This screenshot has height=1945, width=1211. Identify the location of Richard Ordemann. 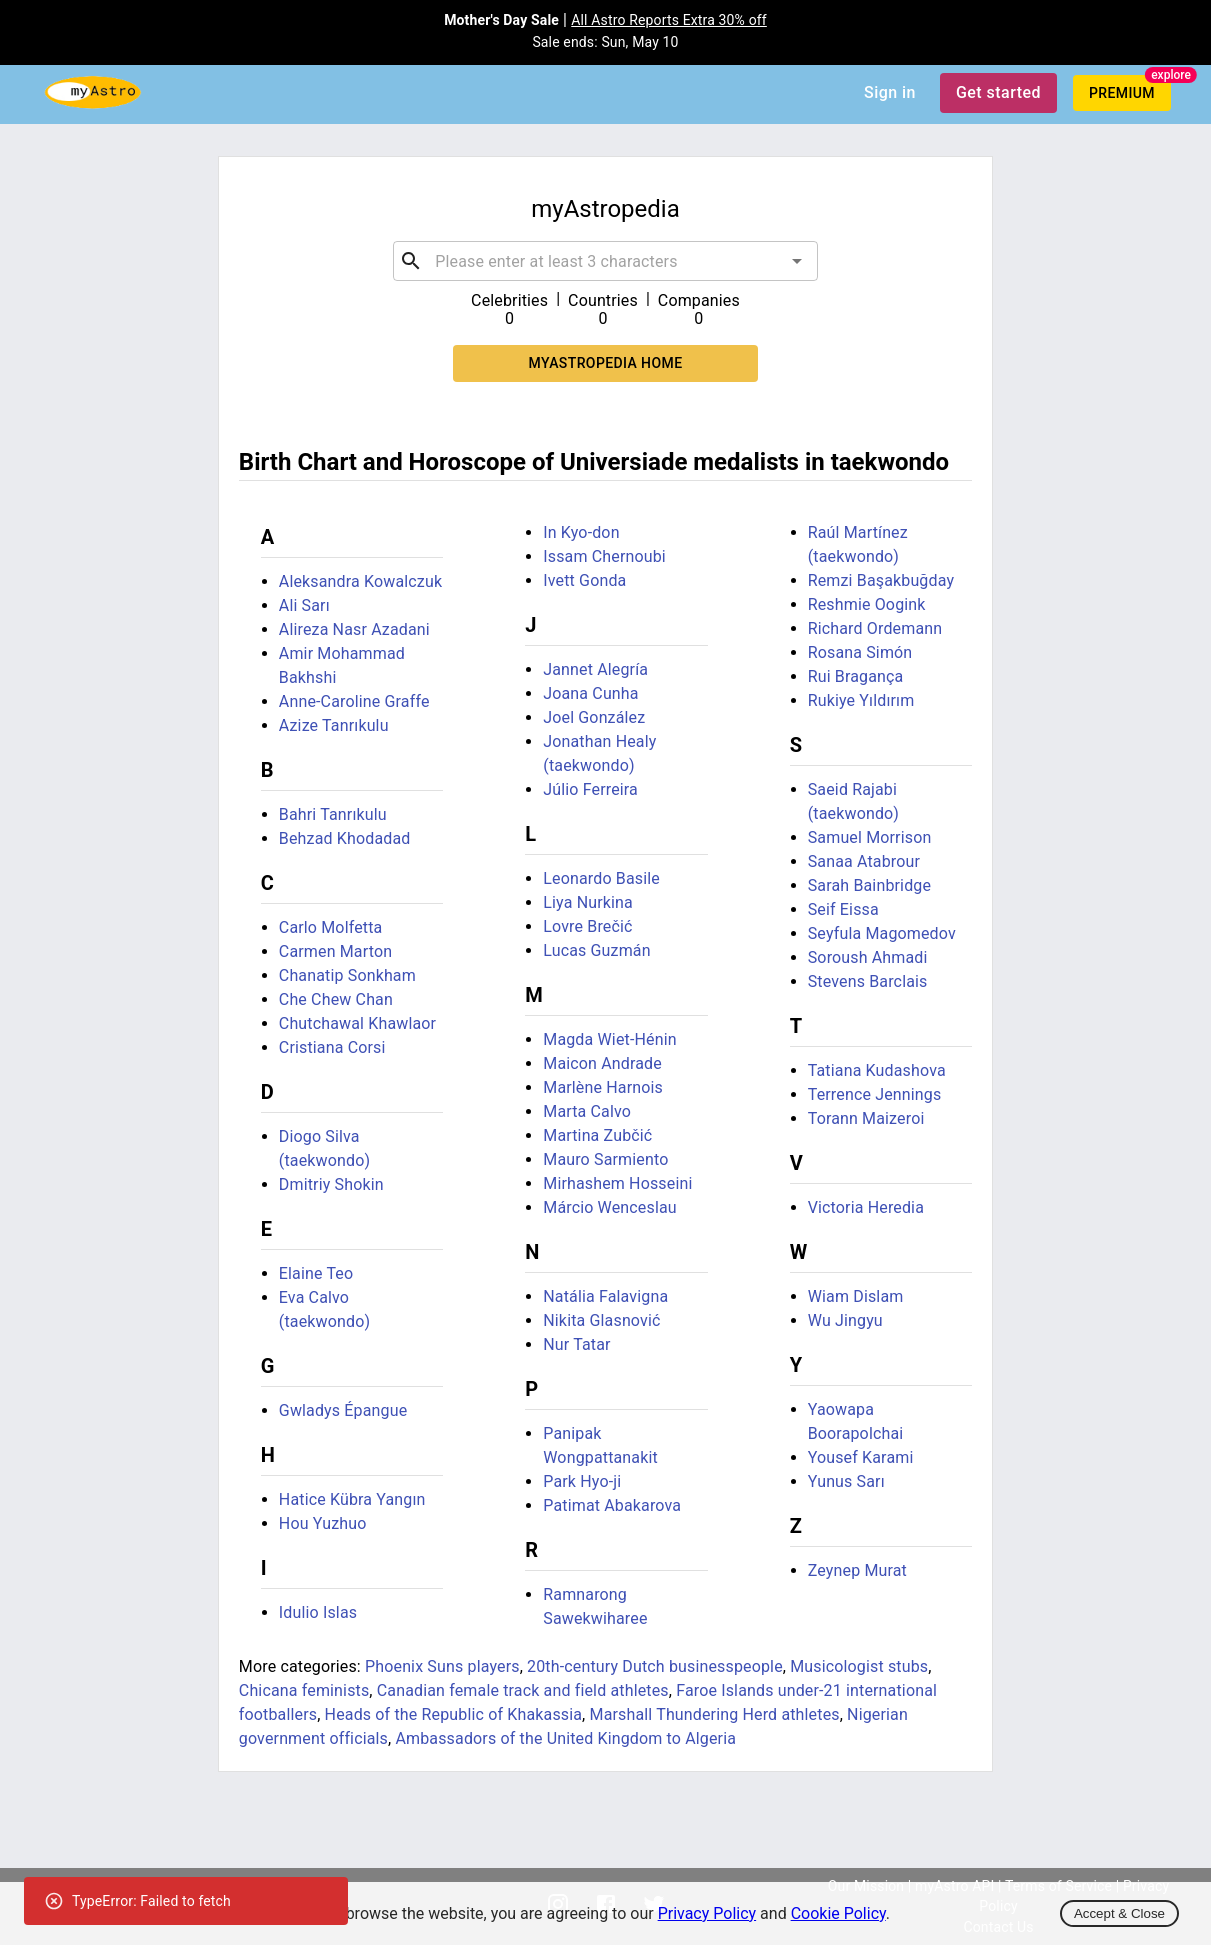
(875, 628).